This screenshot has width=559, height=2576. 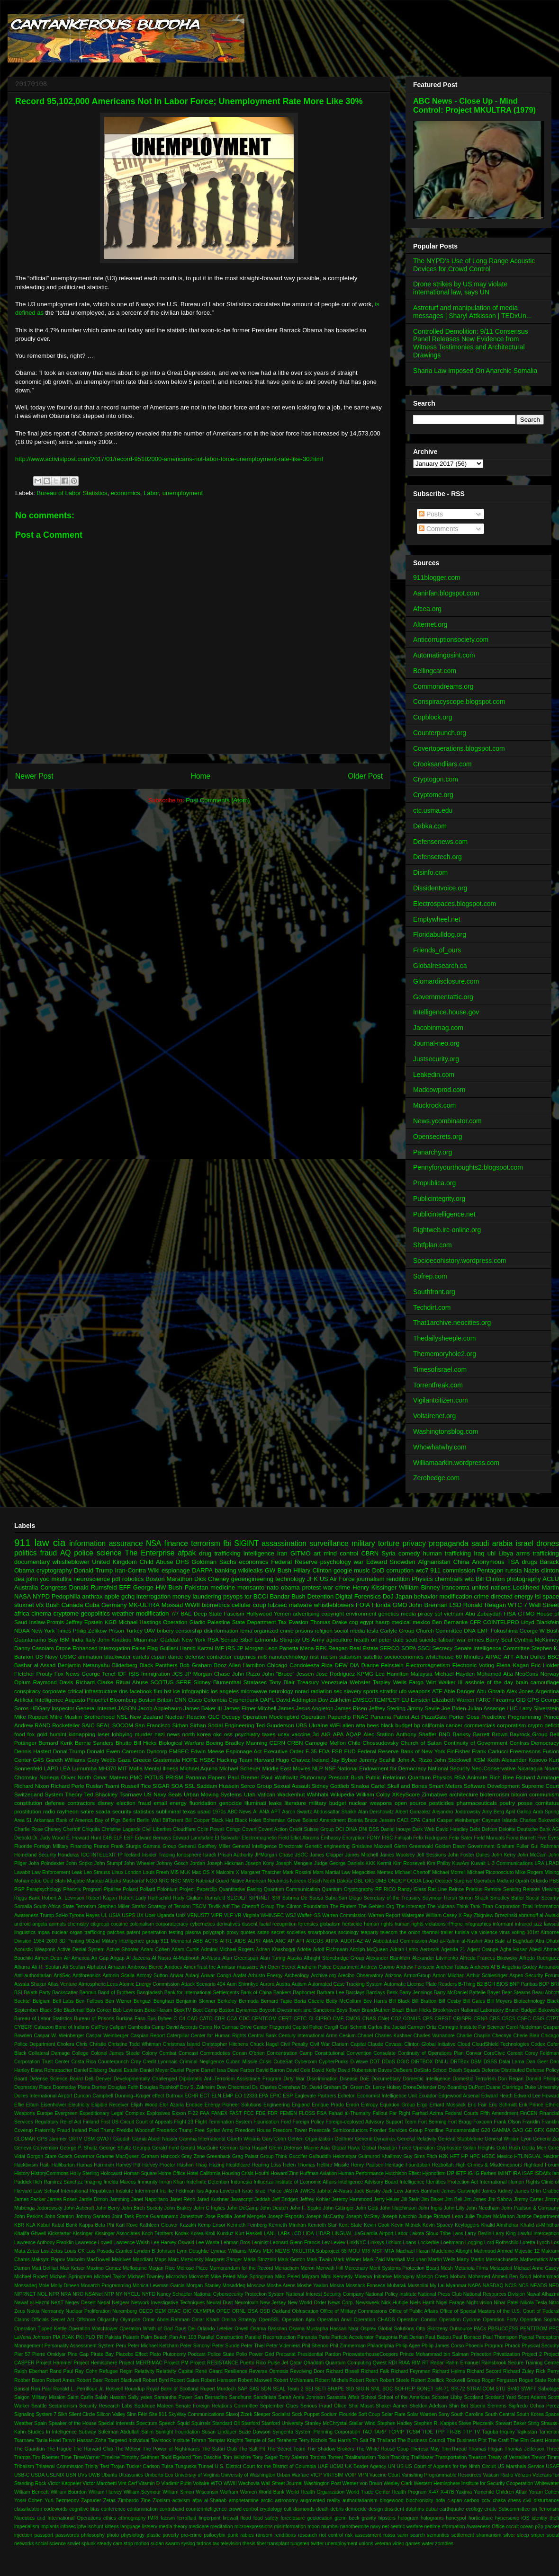 I want to click on SHAPE, so click(x=335, y=2388).